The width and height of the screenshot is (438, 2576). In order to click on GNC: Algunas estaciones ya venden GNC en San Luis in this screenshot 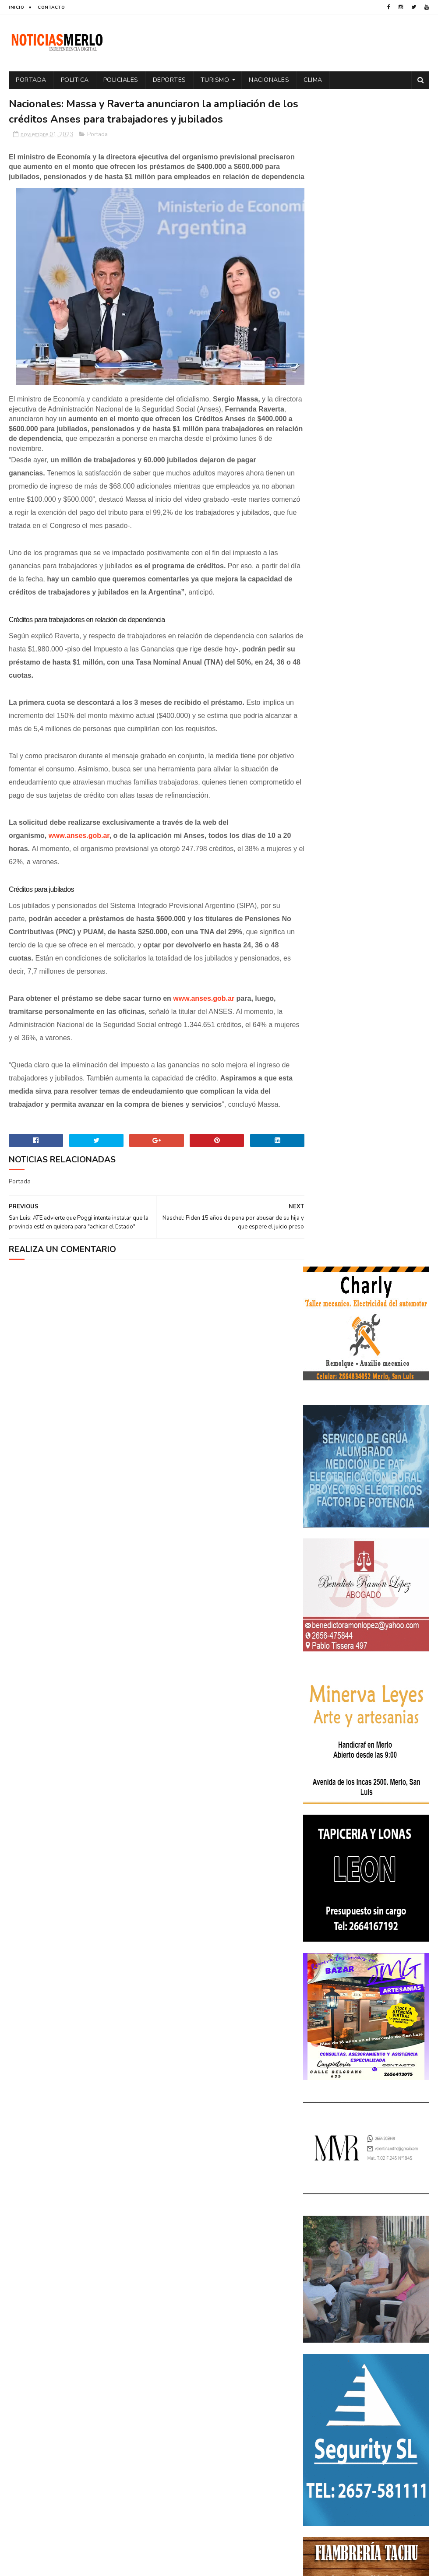, I will do `click(388, 2136)`.